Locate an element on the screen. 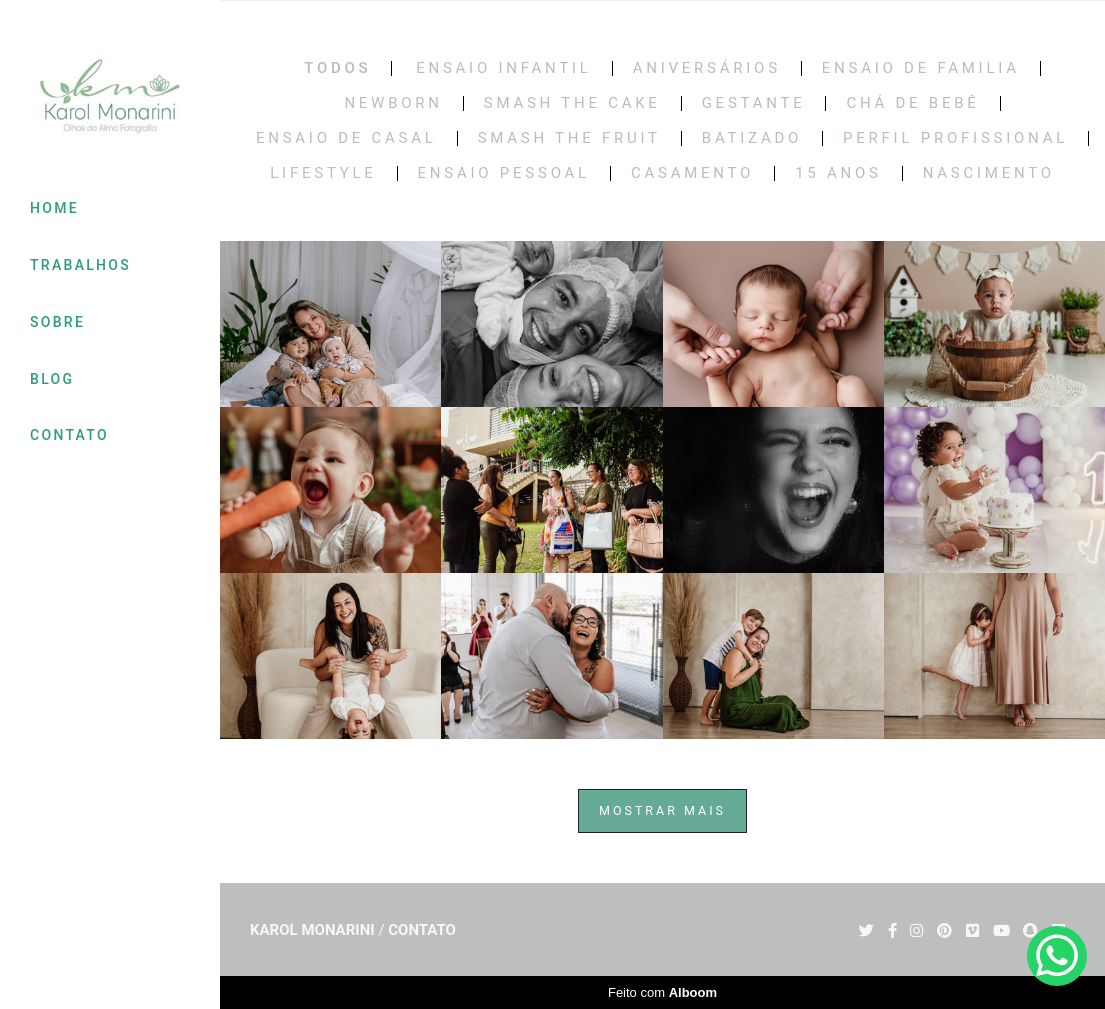 The height and width of the screenshot is (1009, 1105). PERFIL PROFISSIONAL is located at coordinates (955, 138).